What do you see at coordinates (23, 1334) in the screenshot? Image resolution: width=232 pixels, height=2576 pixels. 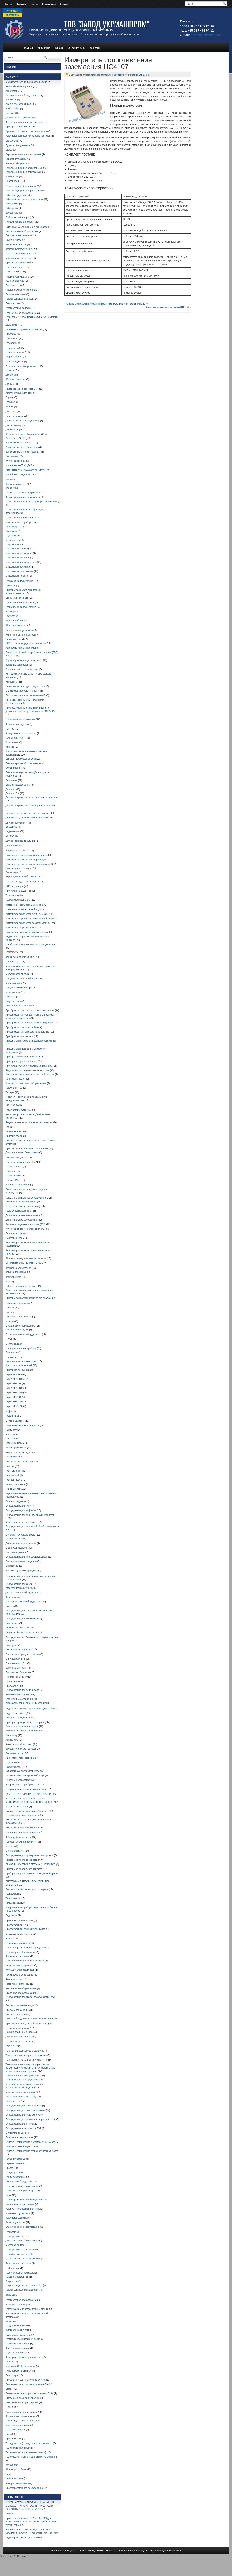 I see `Стерилизационное оборудование` at bounding box center [23, 1334].